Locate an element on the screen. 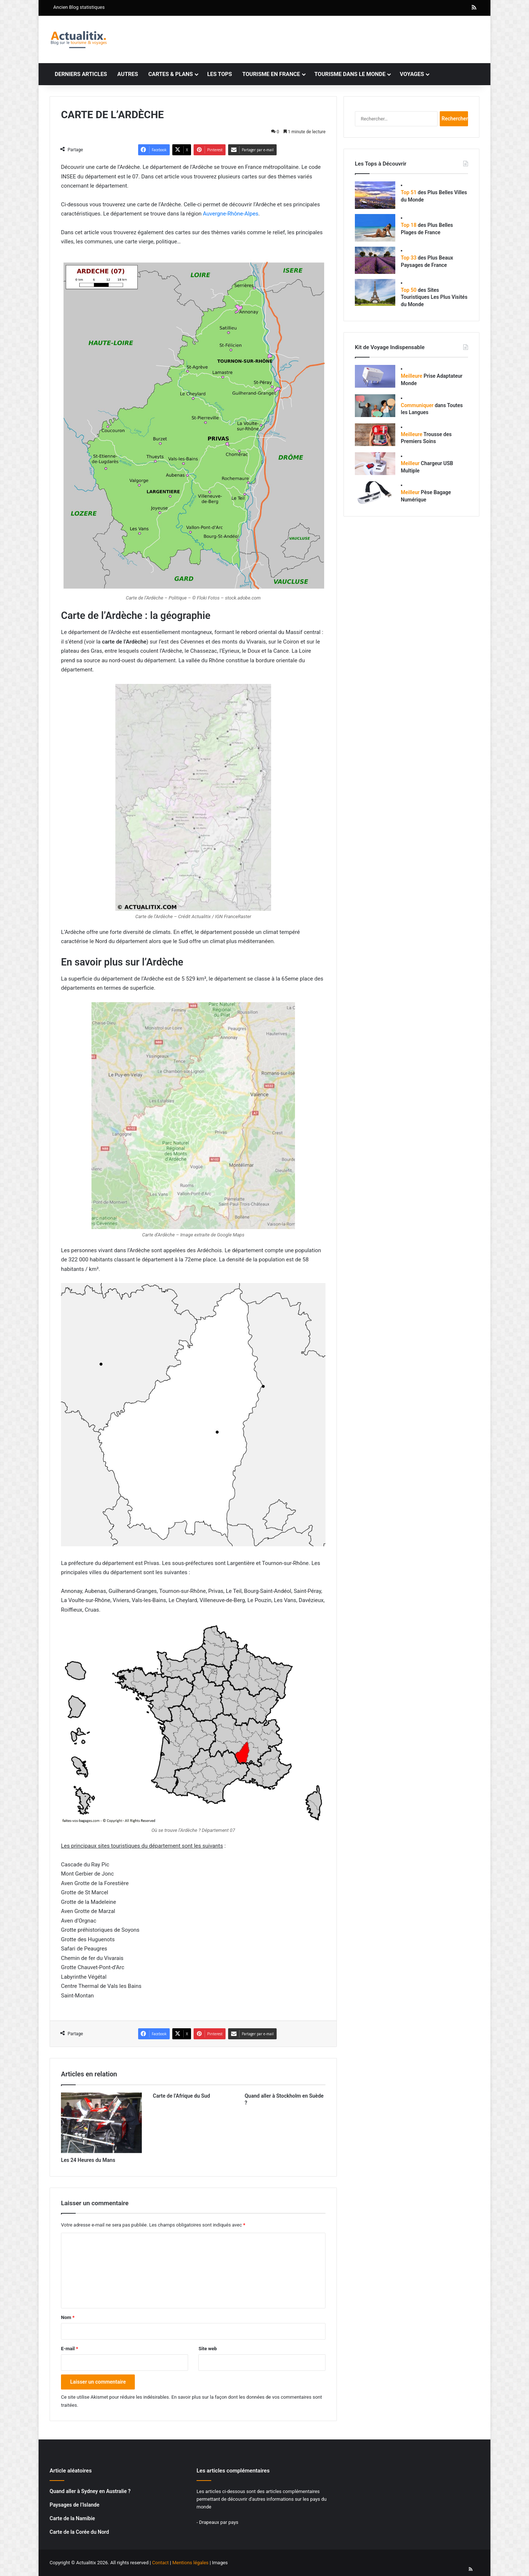 This screenshot has width=529, height=2576. des Sites Touristiques Les Plus Visités du Monde is located at coordinates (434, 297).